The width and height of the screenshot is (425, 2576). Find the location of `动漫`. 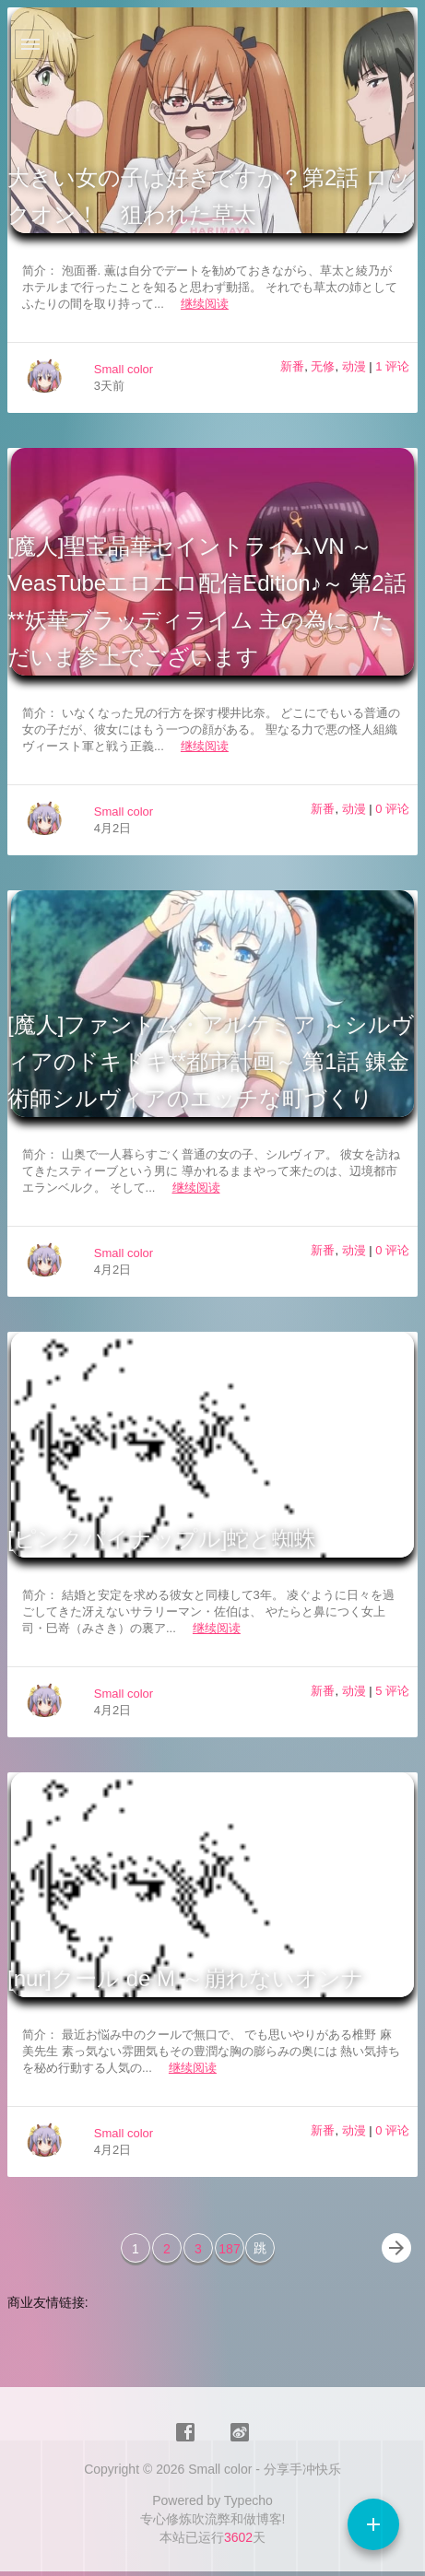

动漫 is located at coordinates (354, 366).